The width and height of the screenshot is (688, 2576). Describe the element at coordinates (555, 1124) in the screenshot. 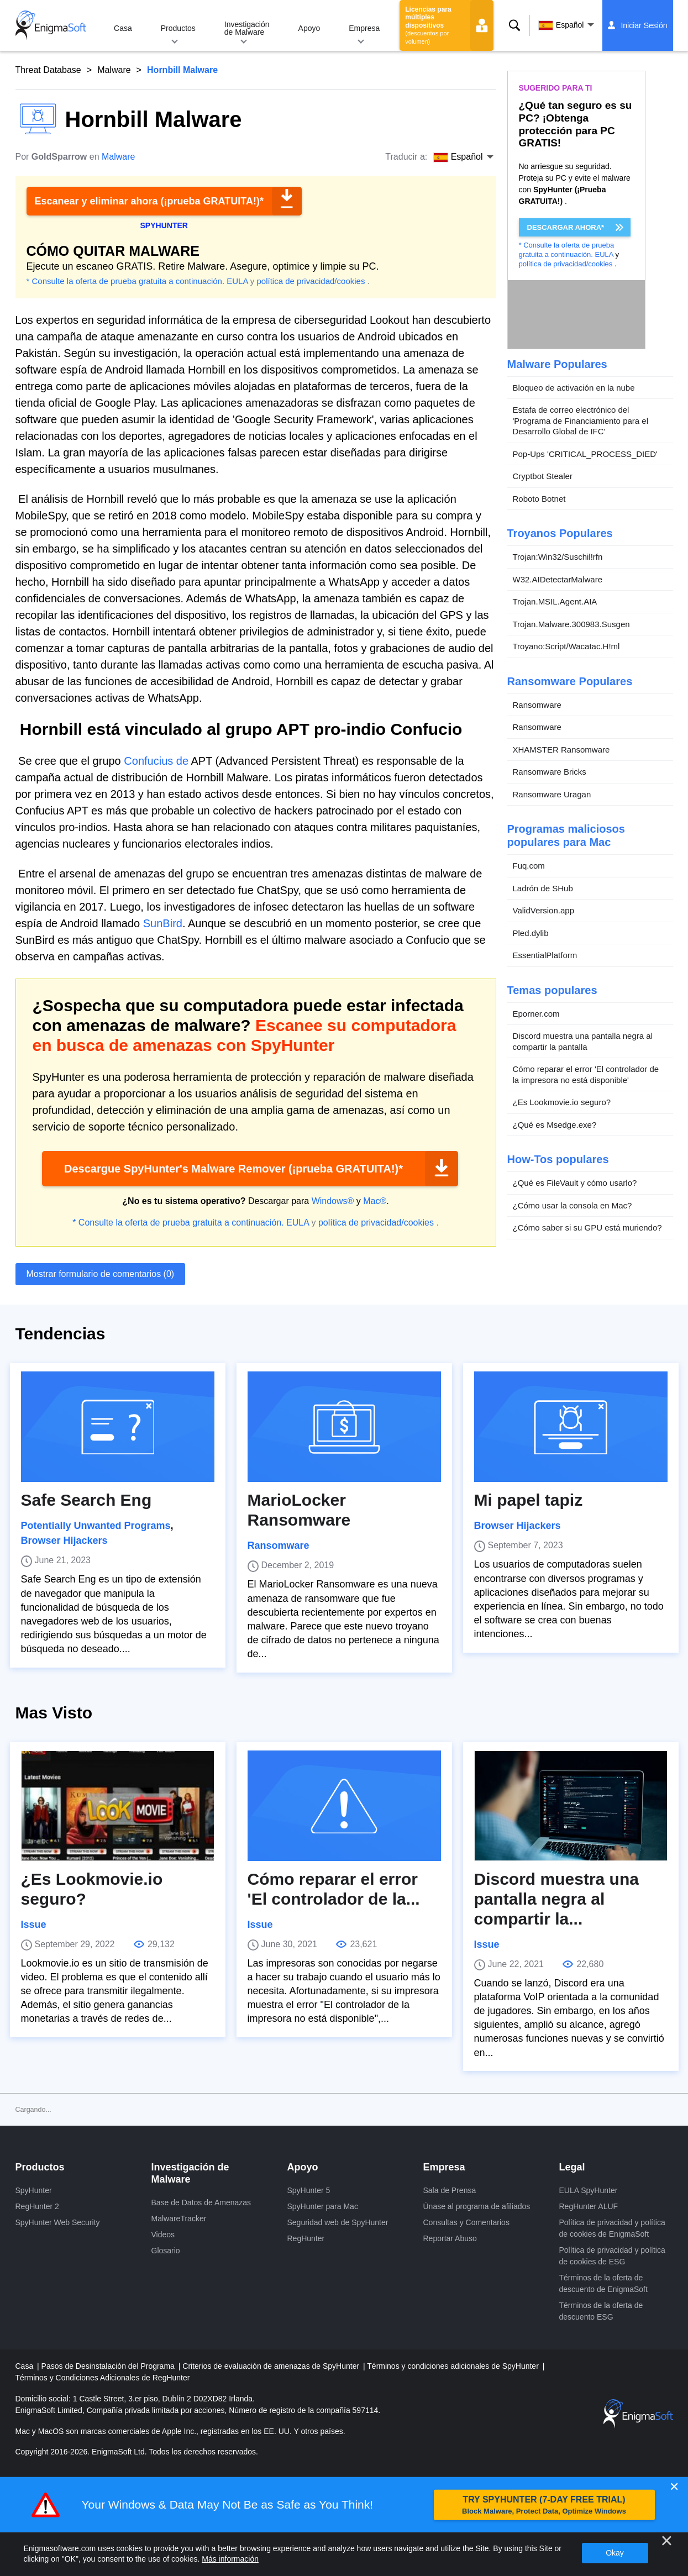

I see `¿Qué es Msedge.exe?` at that location.